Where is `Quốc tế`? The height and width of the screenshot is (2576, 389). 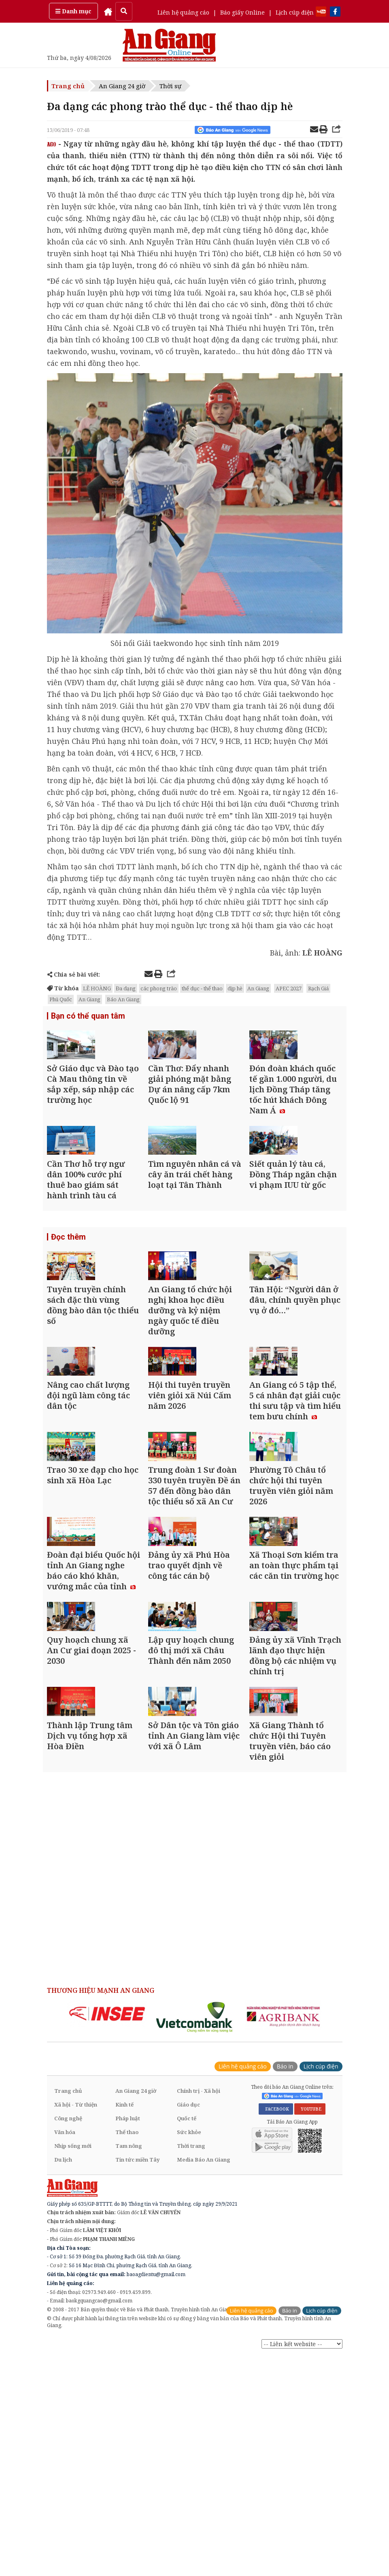
Quốc tế is located at coordinates (186, 2337).